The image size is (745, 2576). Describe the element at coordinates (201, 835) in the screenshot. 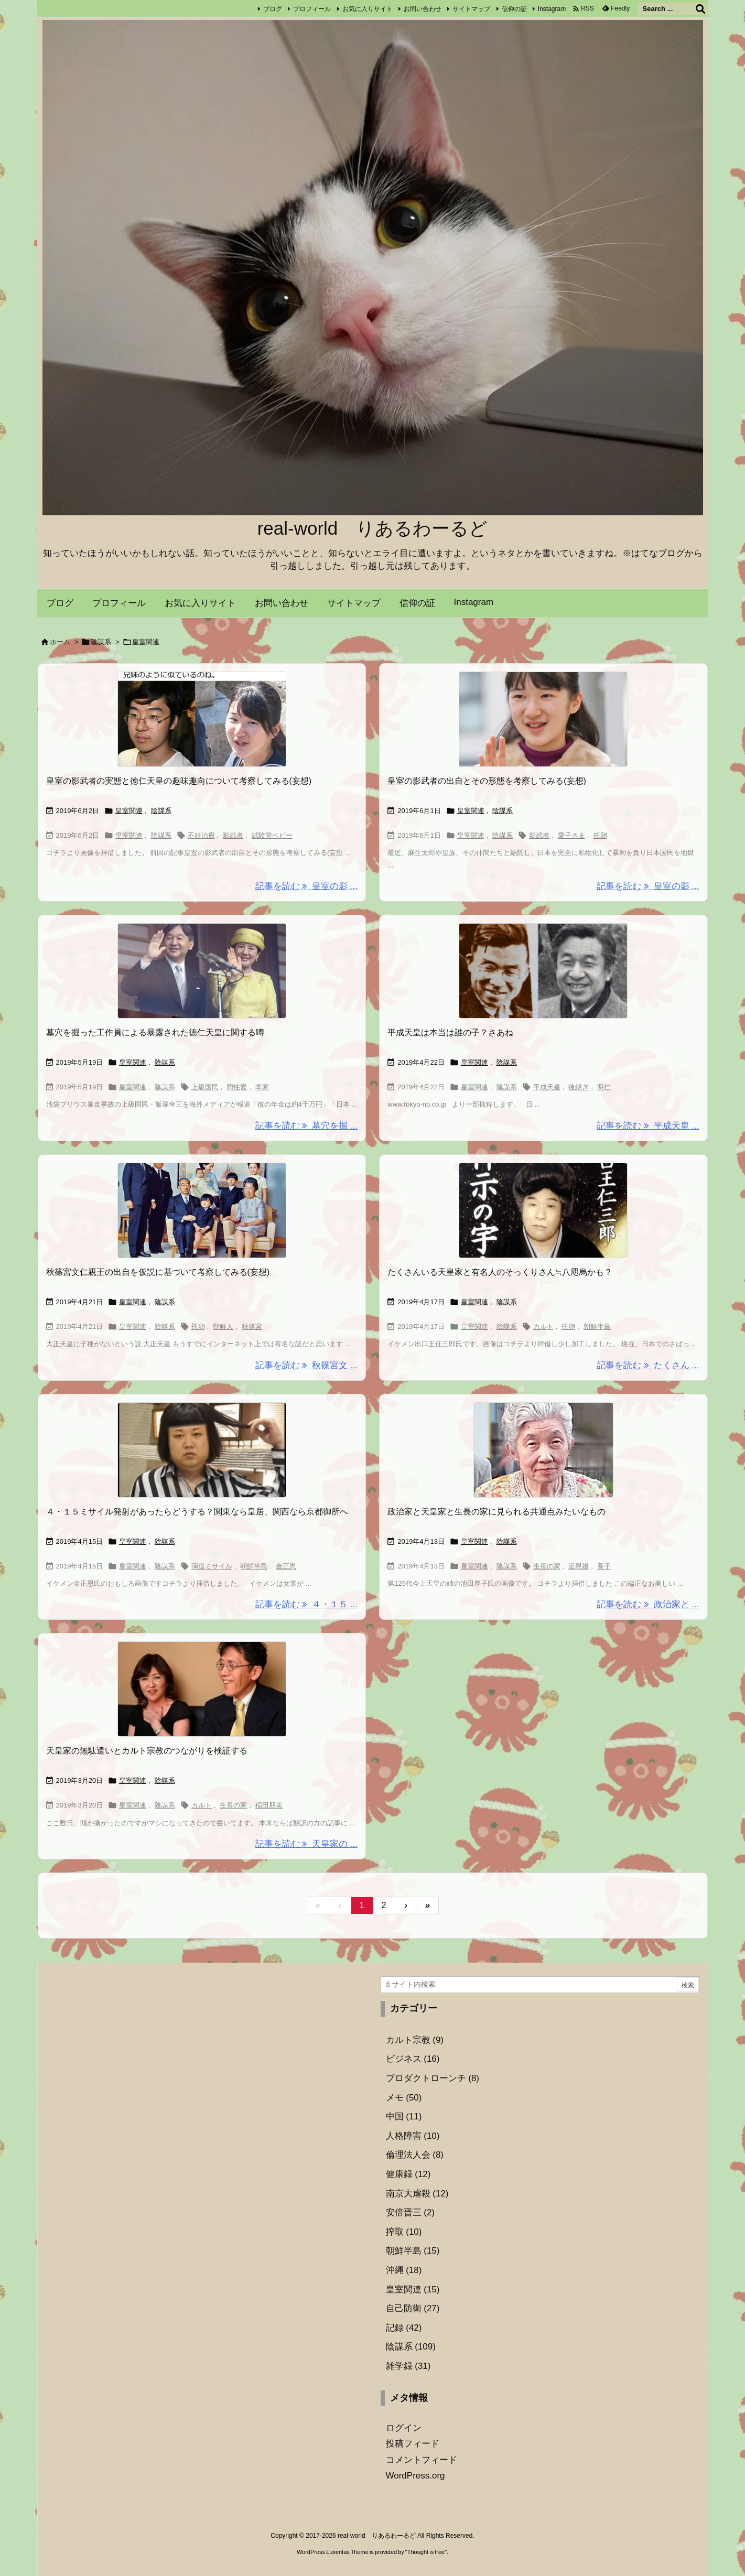

I see `不妊治療` at that location.